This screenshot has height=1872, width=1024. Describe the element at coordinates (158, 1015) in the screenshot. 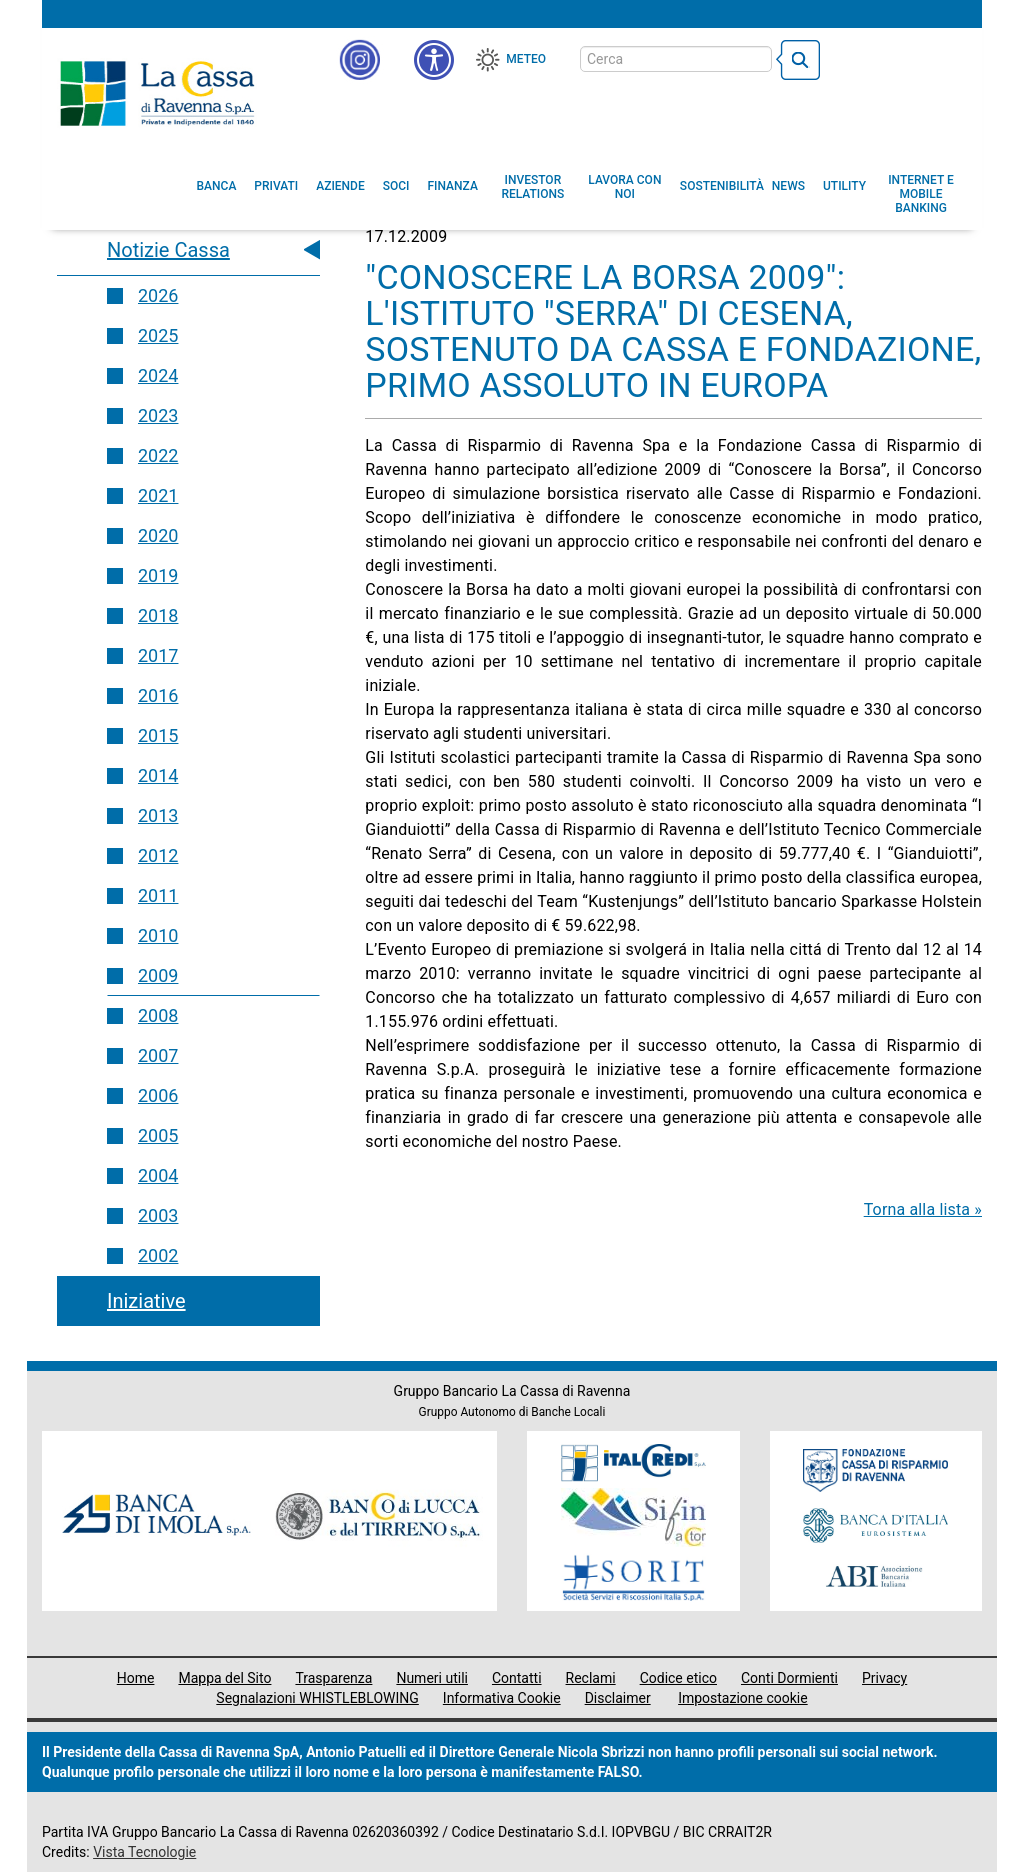

I see `2008` at that location.